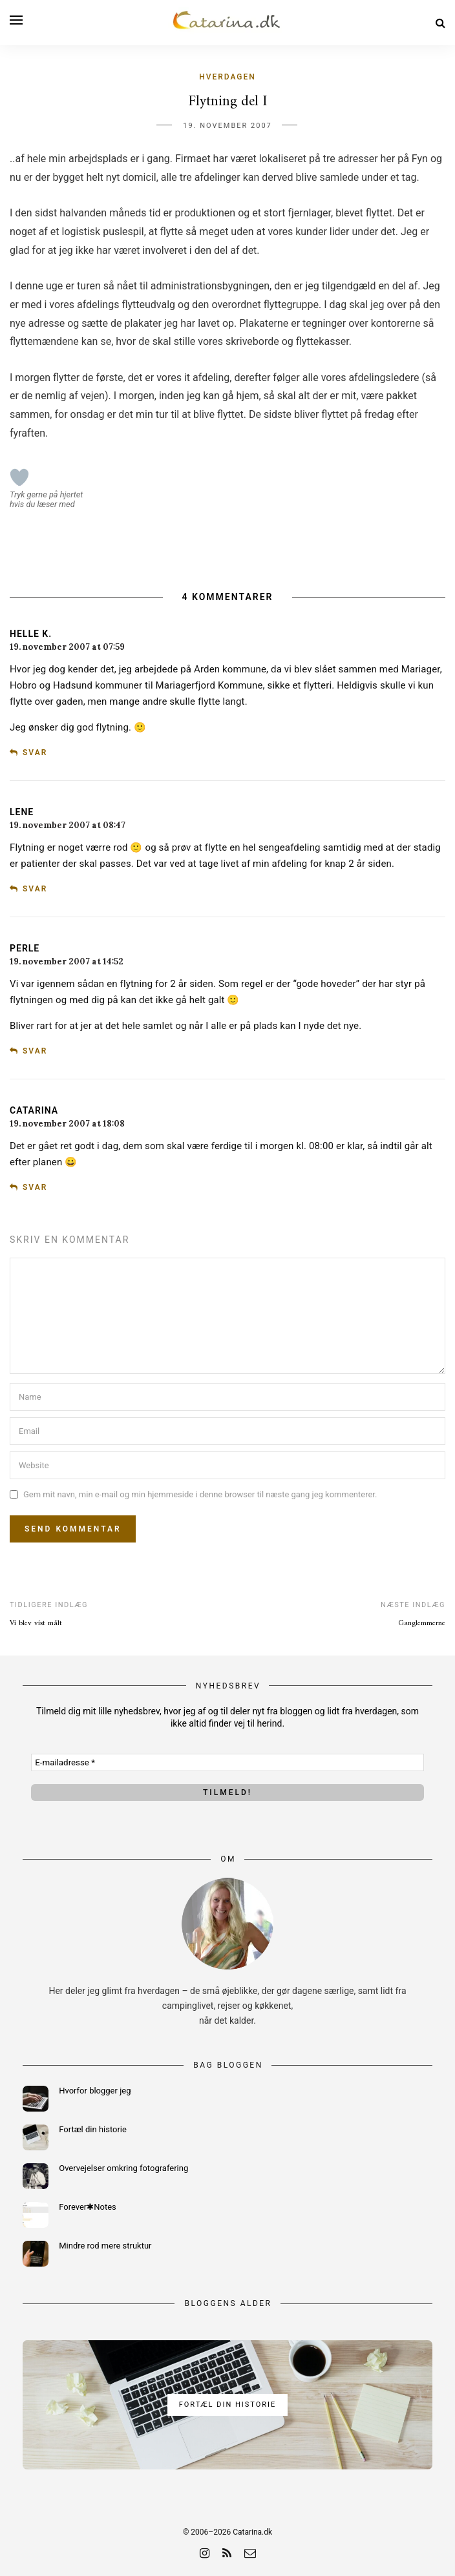 The image size is (455, 2576). I want to click on [instagram], so click(204, 2553).